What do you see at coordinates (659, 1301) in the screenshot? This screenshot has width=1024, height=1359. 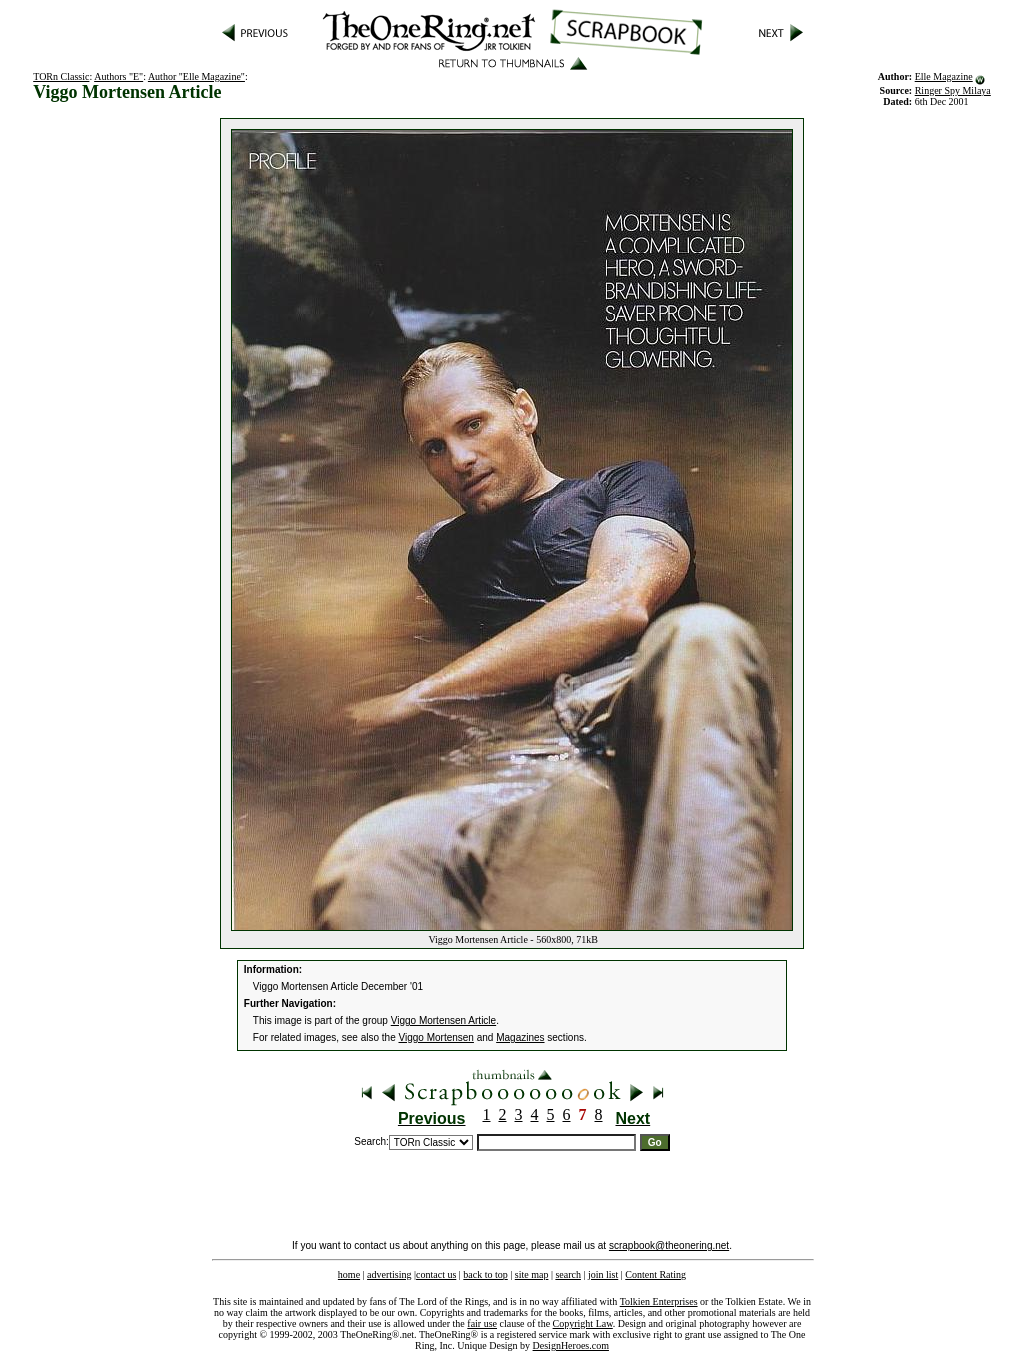 I see `Tolkien Enterprises` at bounding box center [659, 1301].